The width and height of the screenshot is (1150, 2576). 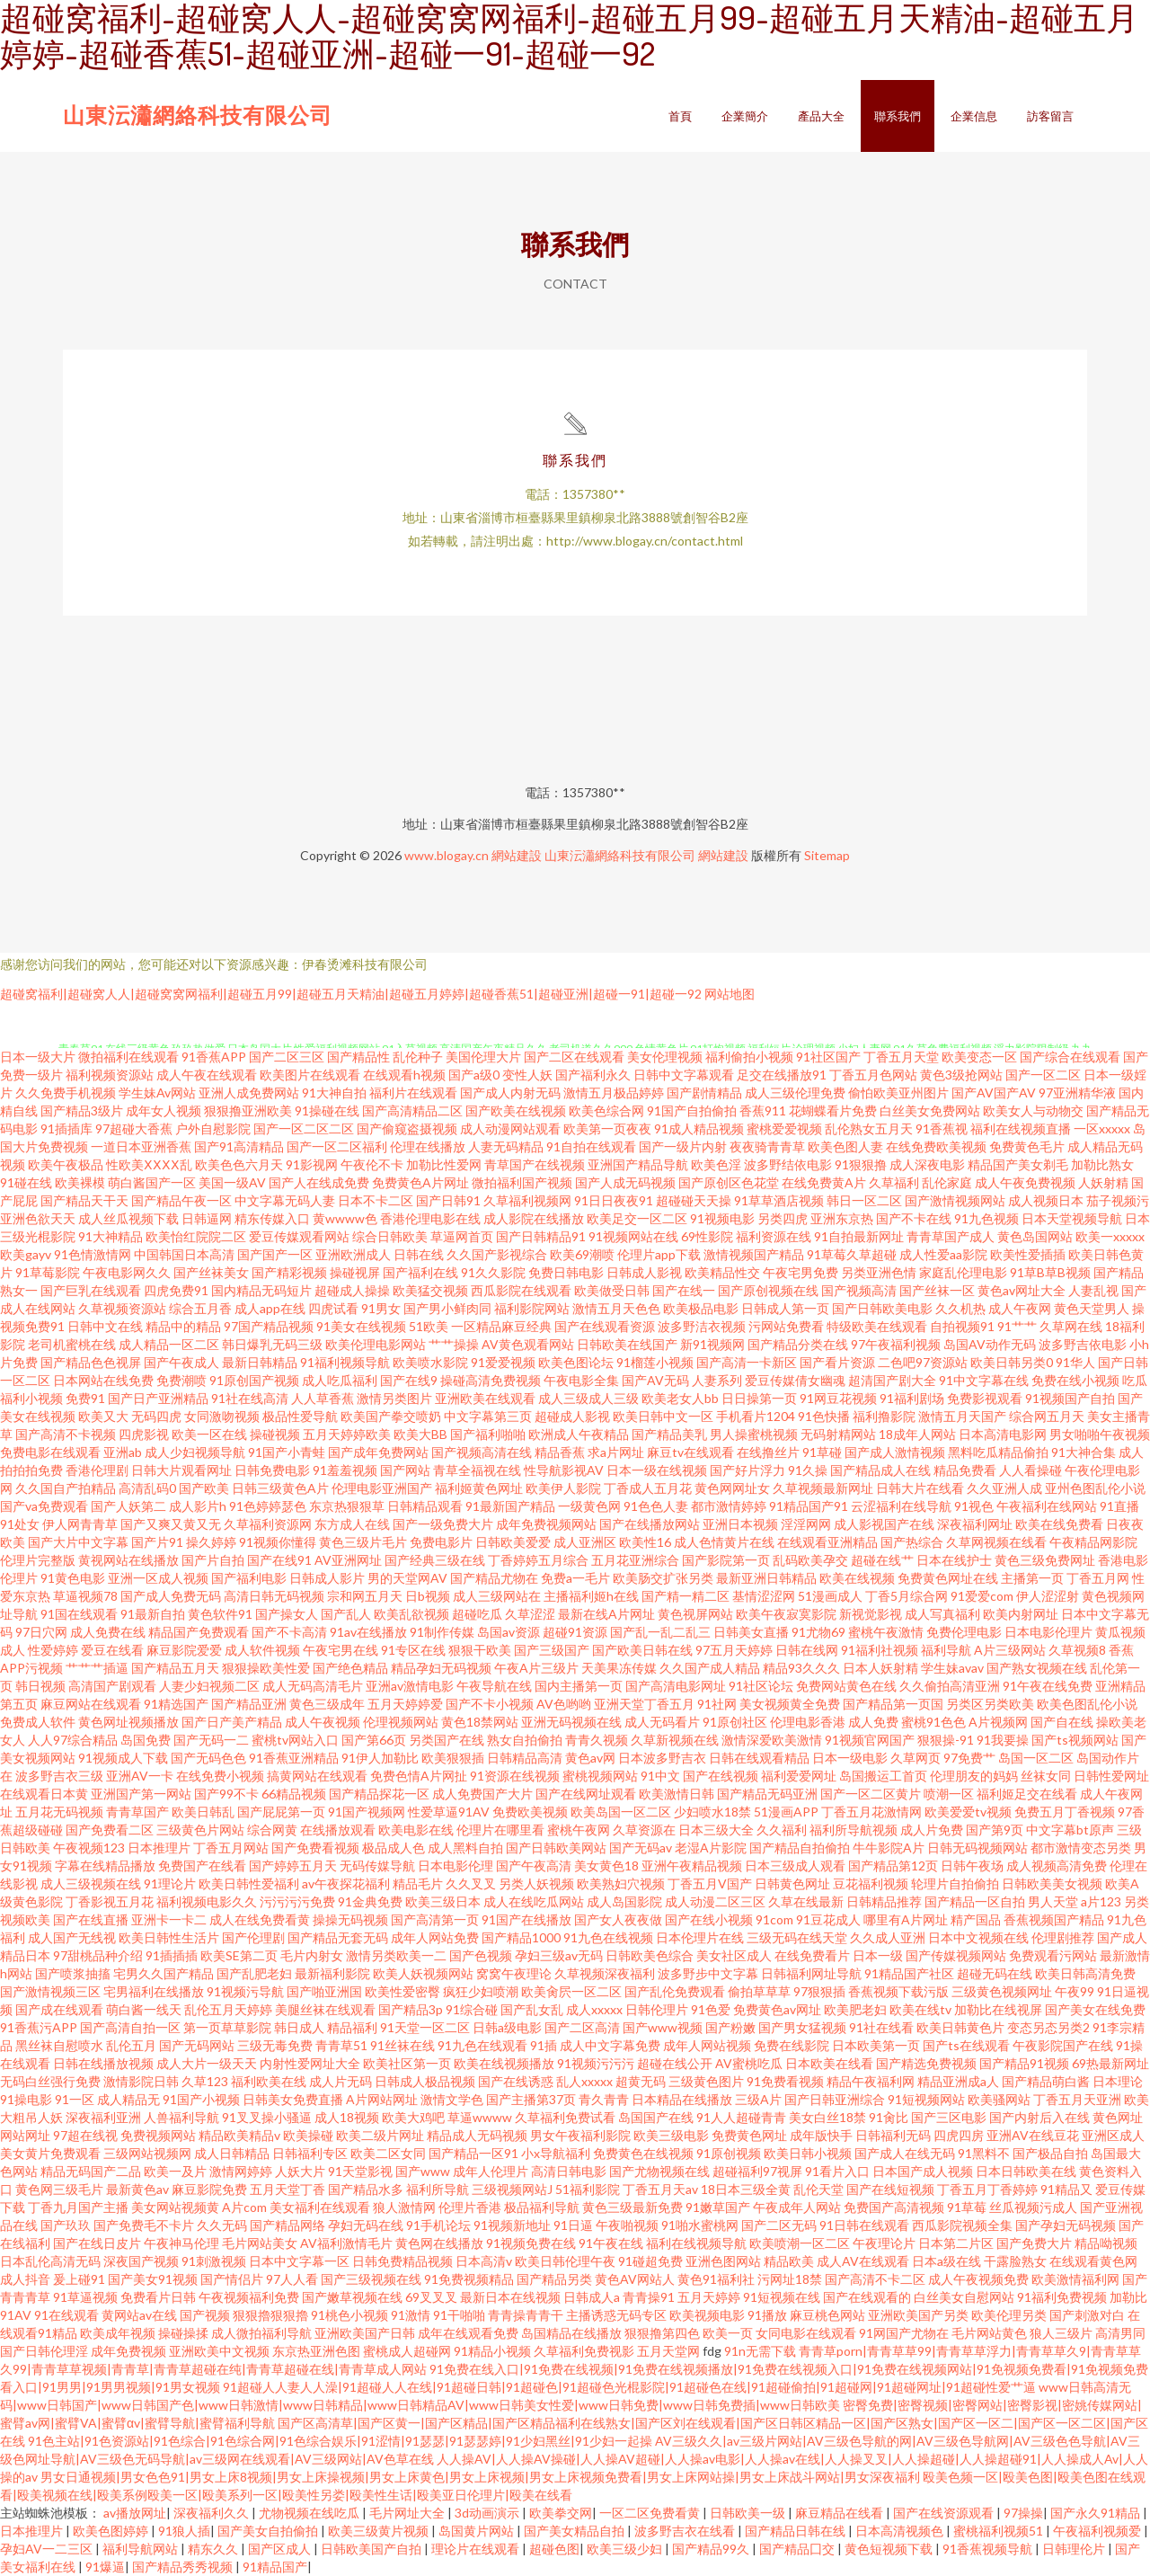 What do you see at coordinates (1046, 1775) in the screenshot?
I see `丝袜女同` at bounding box center [1046, 1775].